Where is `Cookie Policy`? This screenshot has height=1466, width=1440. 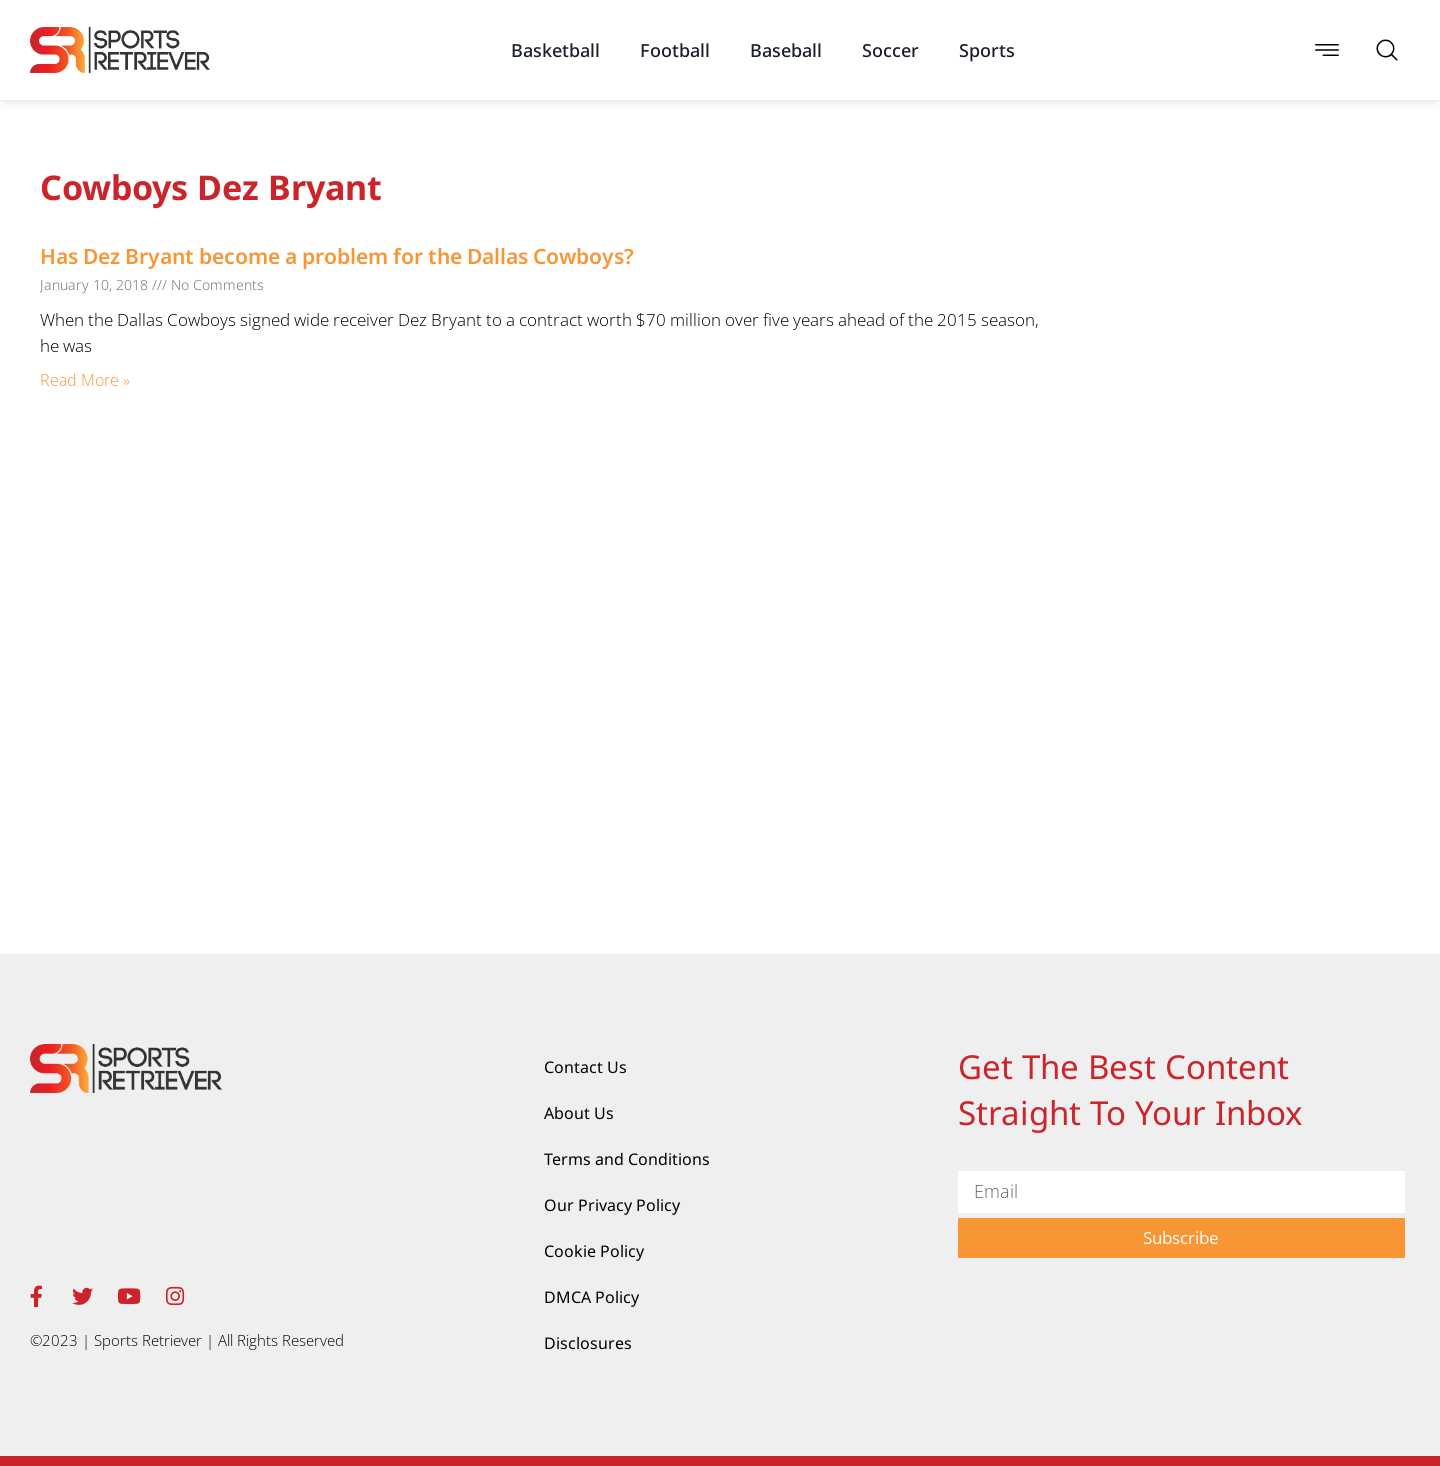 Cookie Policy is located at coordinates (594, 1251).